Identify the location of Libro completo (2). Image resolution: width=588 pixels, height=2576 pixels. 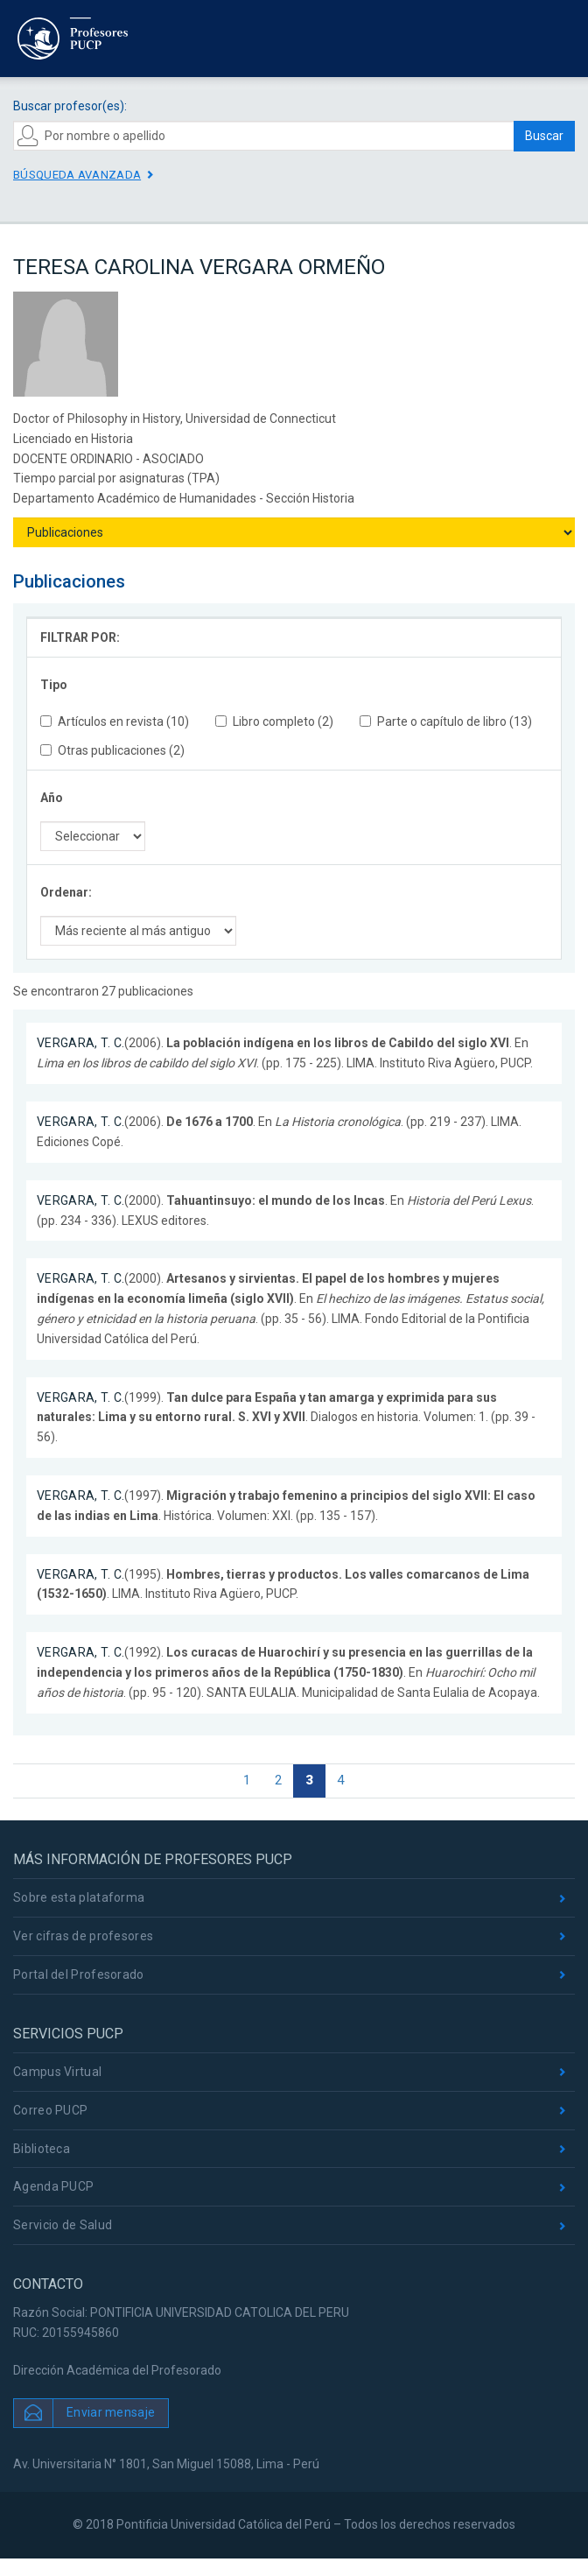
(274, 721).